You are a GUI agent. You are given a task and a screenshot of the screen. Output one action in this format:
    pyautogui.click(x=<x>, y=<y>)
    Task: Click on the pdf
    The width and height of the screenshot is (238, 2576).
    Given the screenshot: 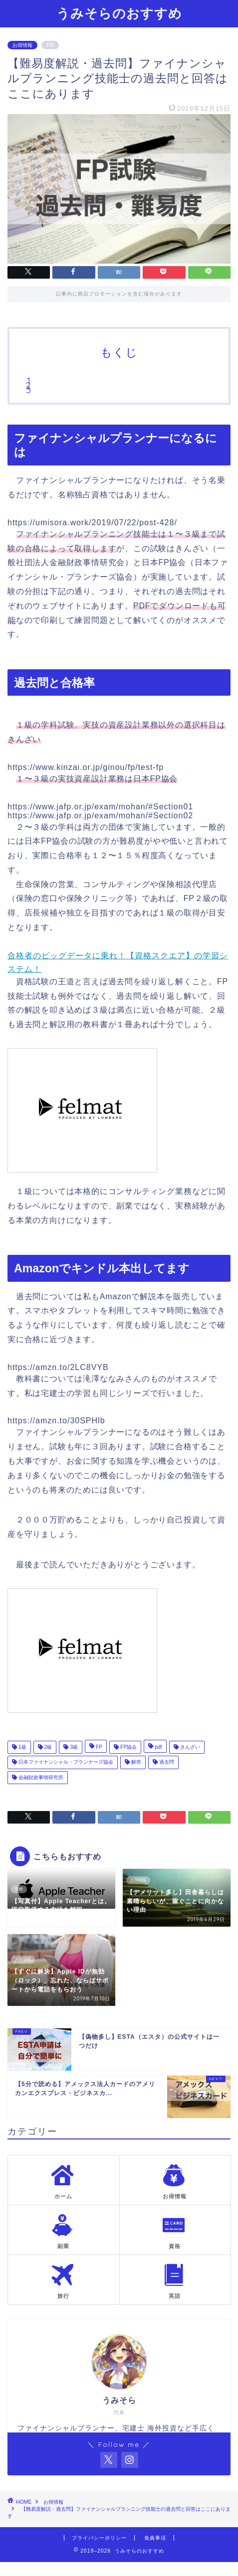 What is the action you would take?
    pyautogui.click(x=157, y=1747)
    